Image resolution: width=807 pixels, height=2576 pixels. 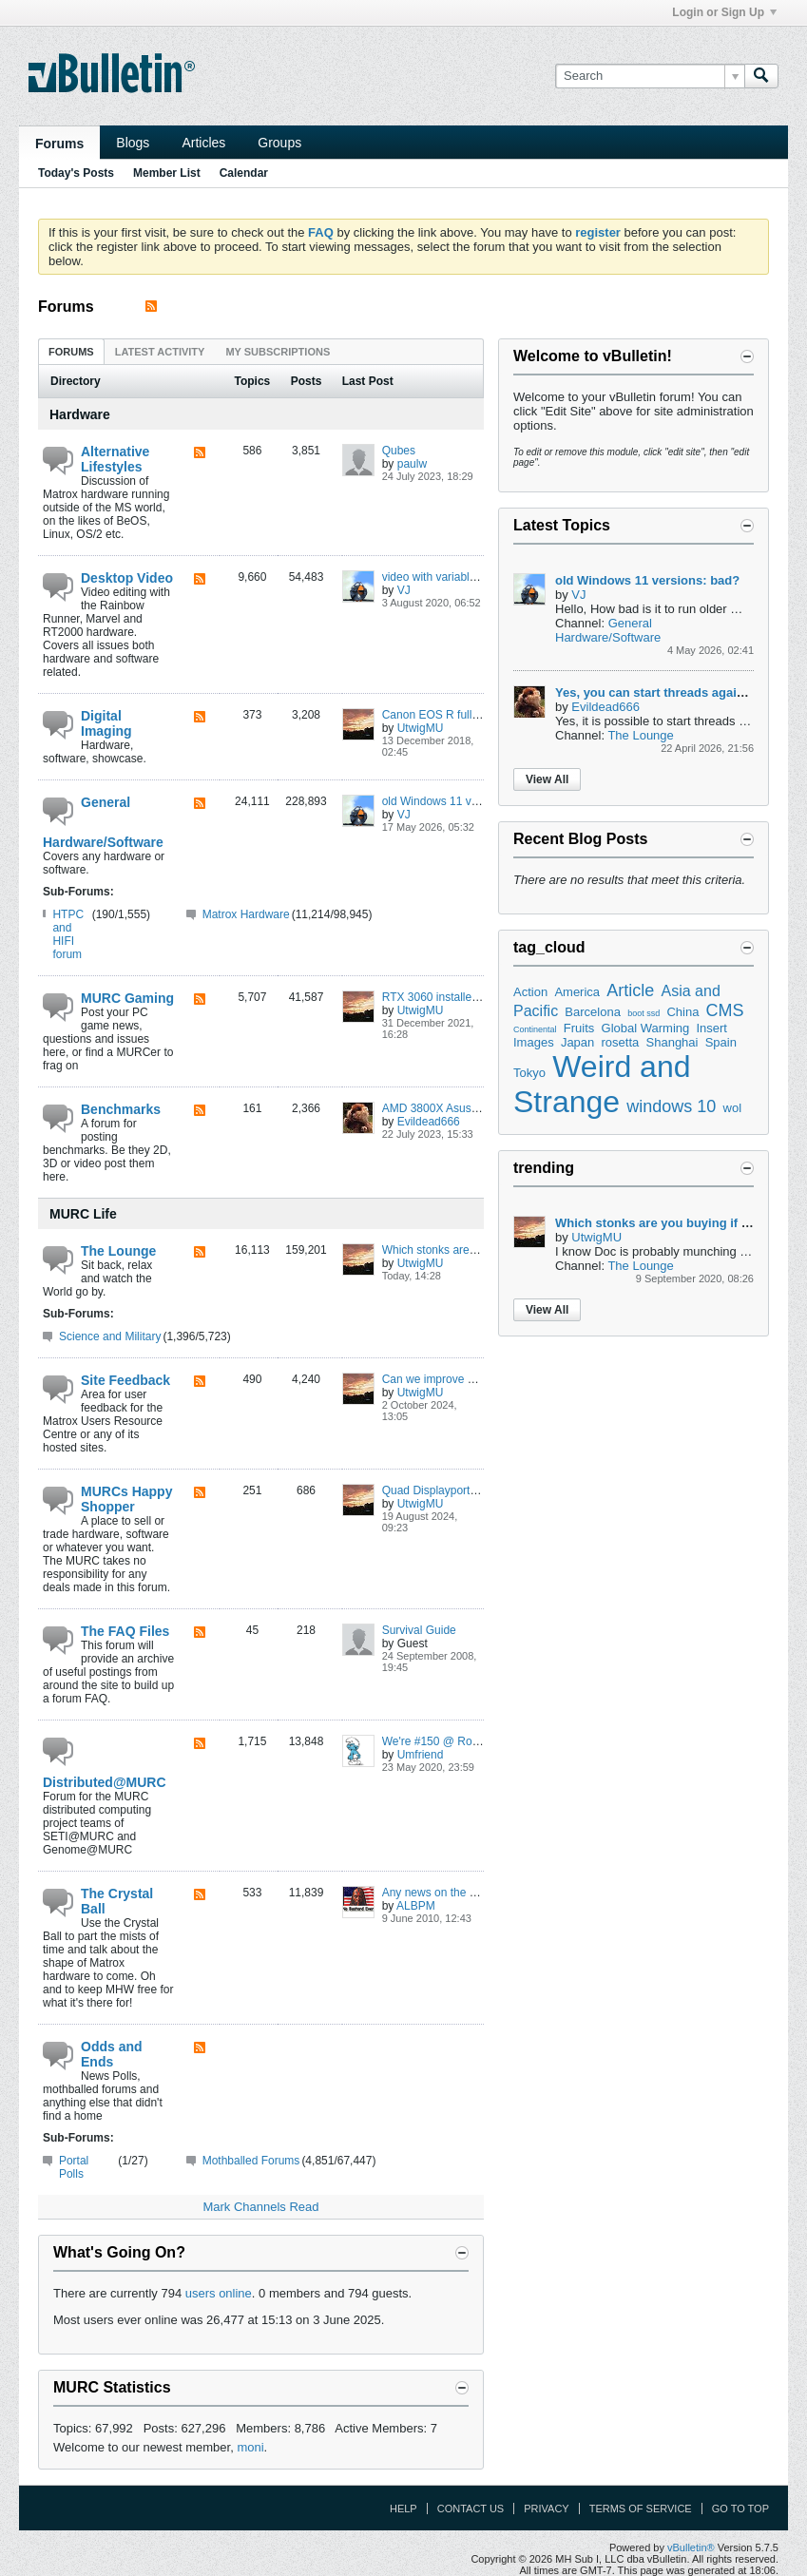 I want to click on Login or Sign Up, so click(x=724, y=12).